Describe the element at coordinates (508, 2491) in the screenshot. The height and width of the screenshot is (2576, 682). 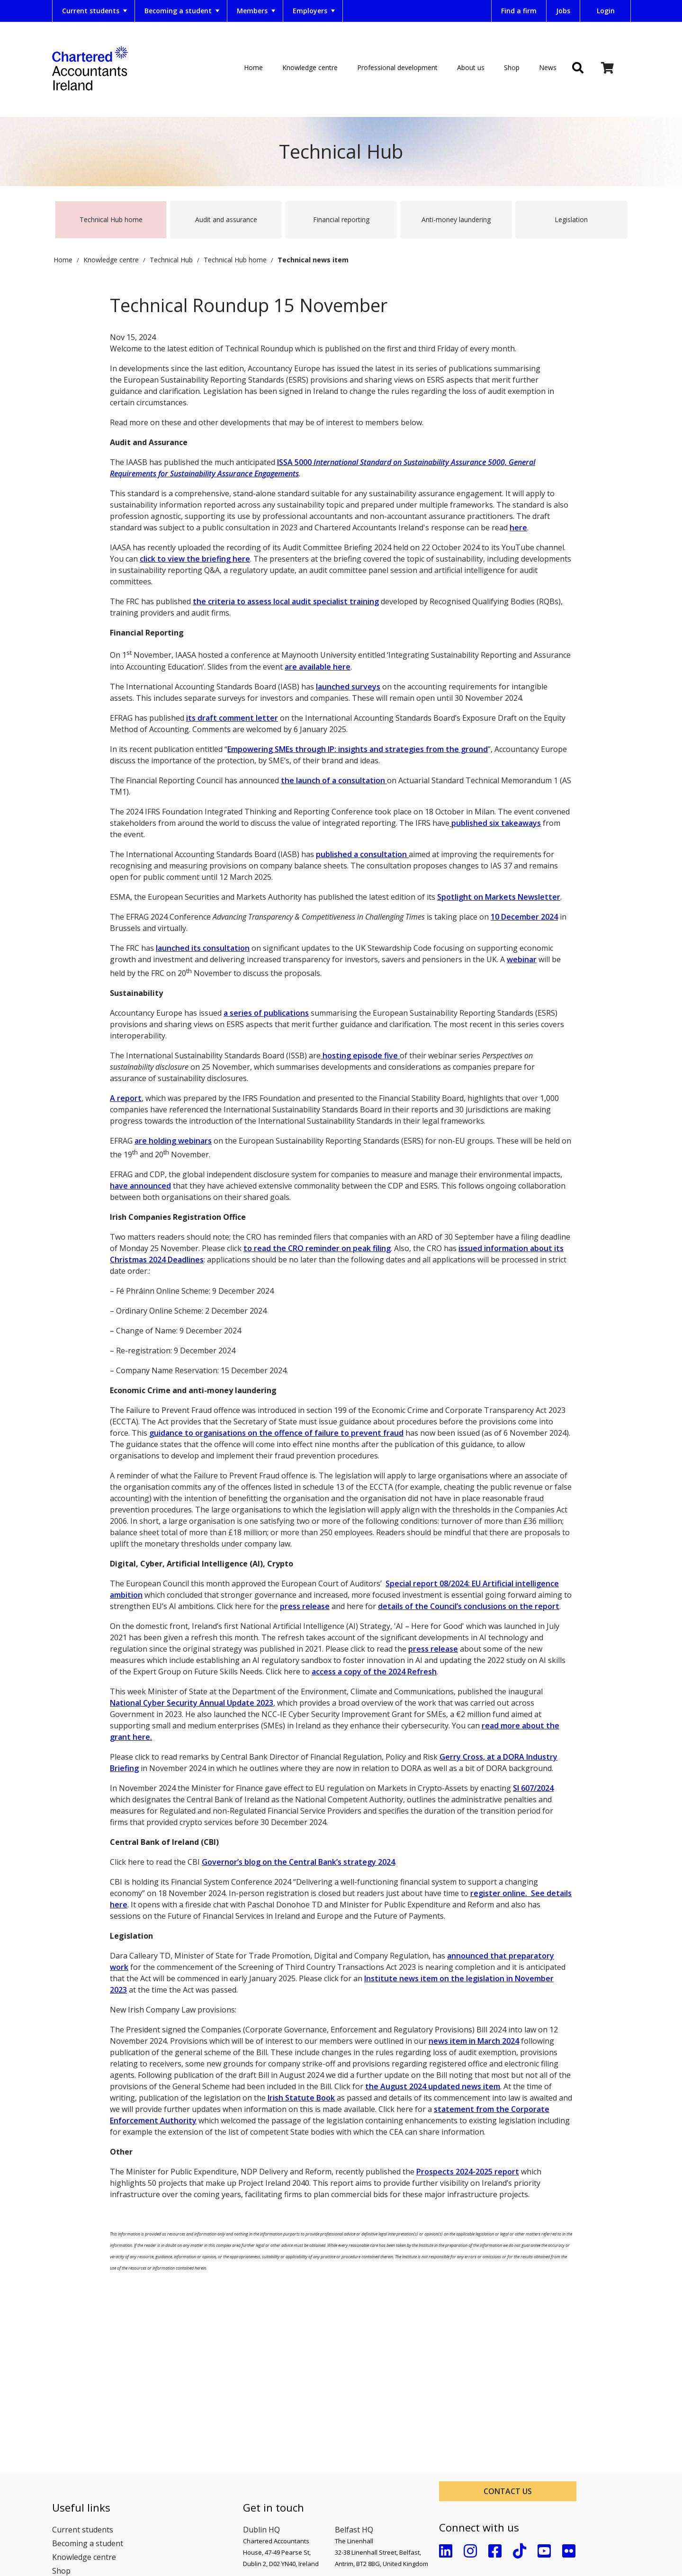
I see `Contact us` at that location.